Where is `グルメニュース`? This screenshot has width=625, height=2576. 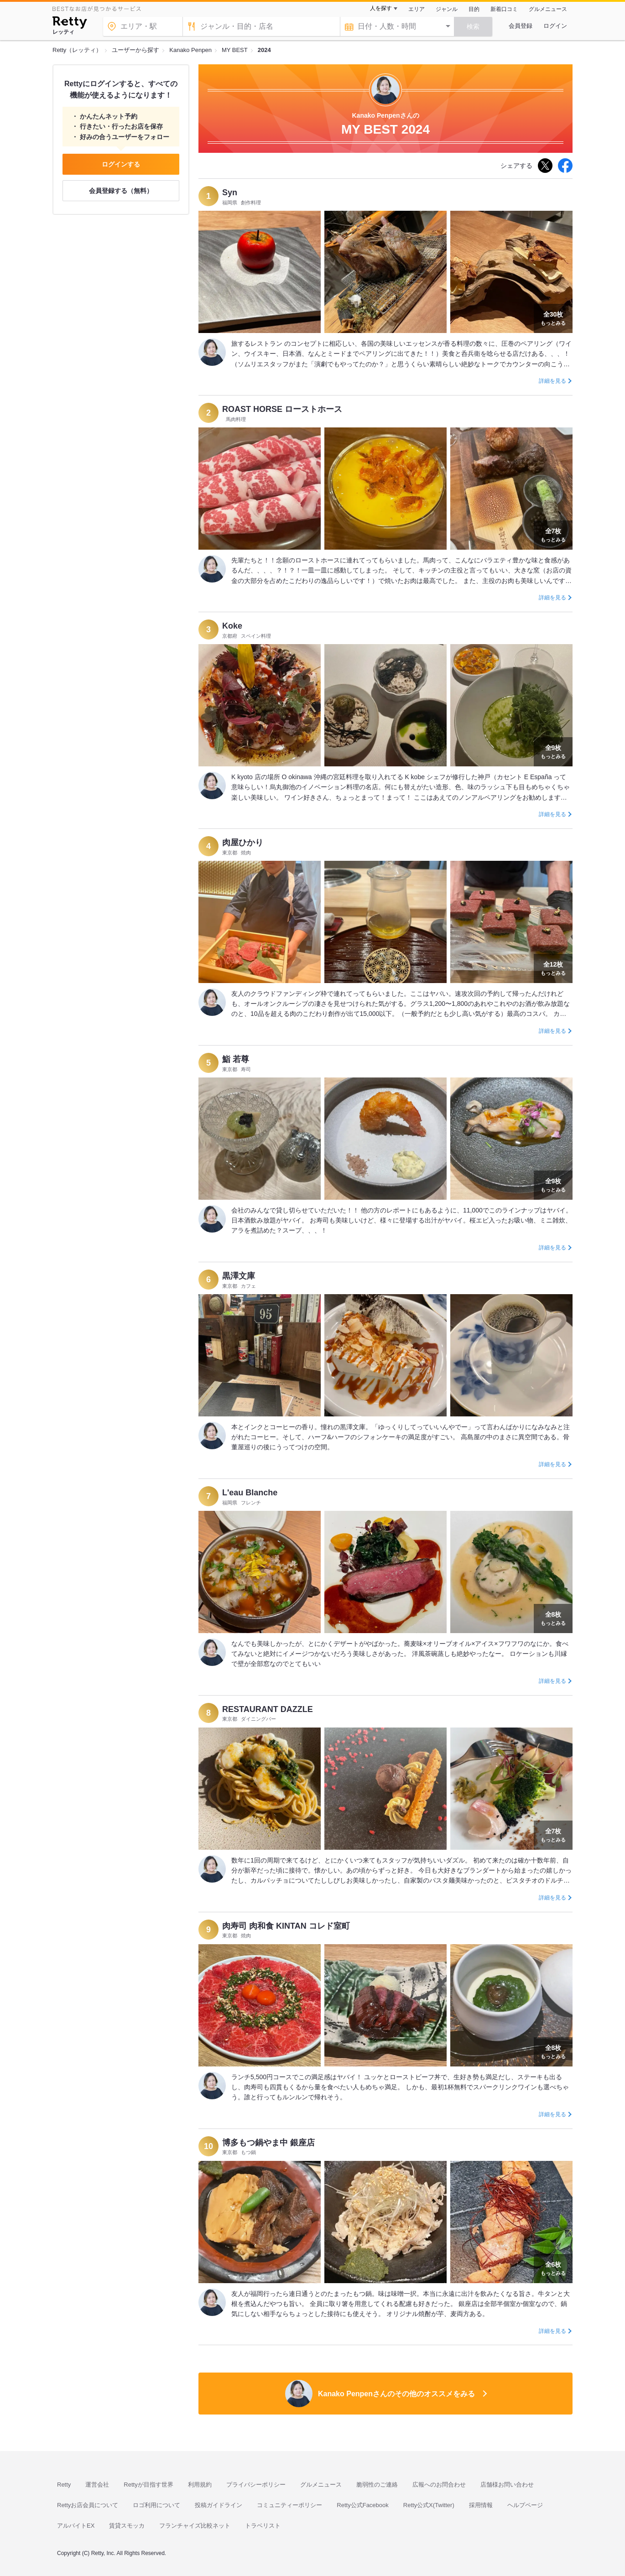 グルメニュース is located at coordinates (548, 9).